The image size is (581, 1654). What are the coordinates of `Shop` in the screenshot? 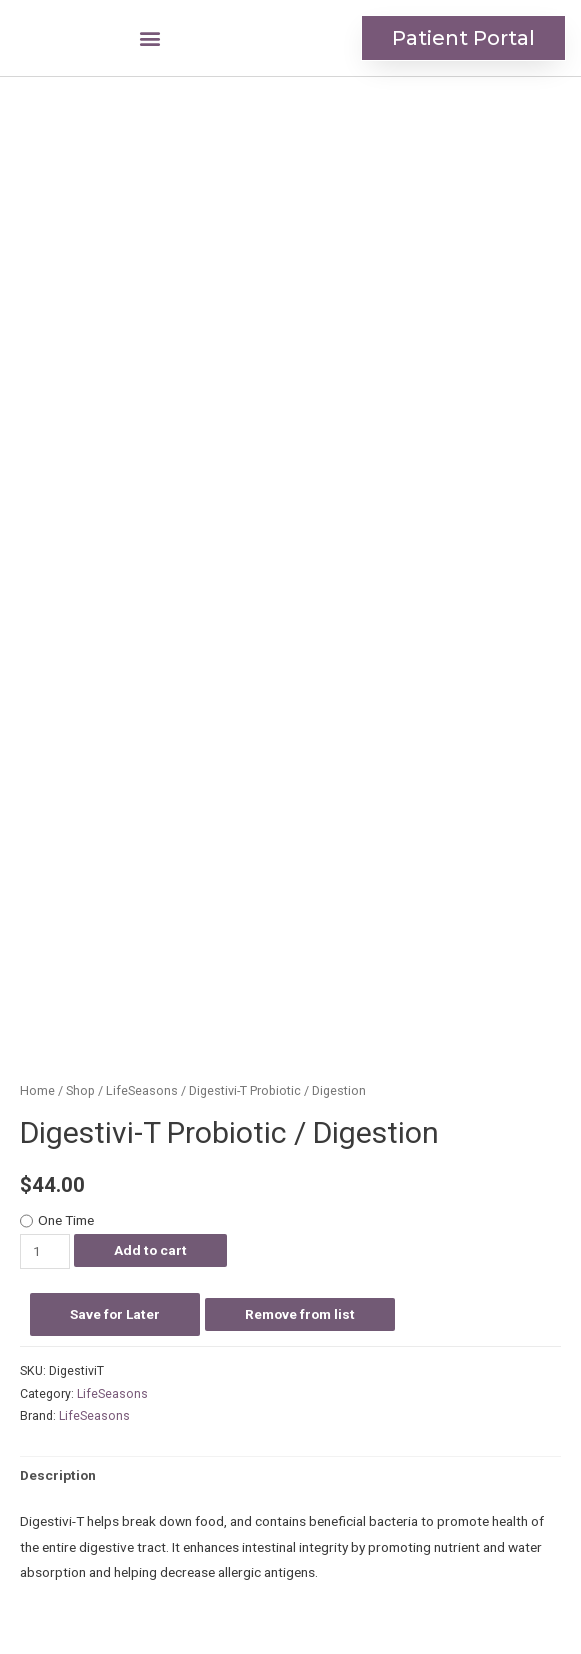 It's located at (80, 1090).